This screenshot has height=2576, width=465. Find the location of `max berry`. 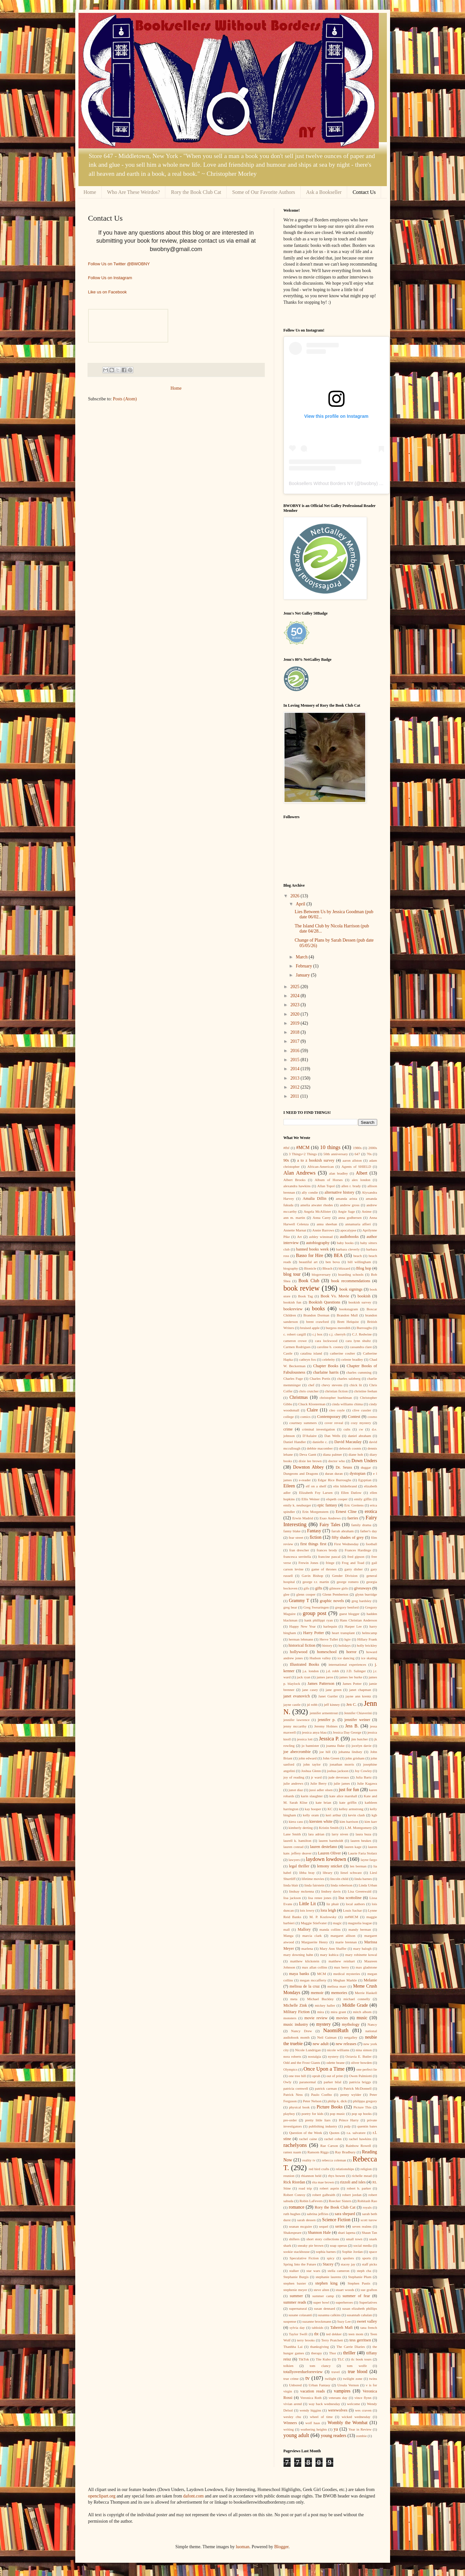

max berry is located at coordinates (341, 1967).